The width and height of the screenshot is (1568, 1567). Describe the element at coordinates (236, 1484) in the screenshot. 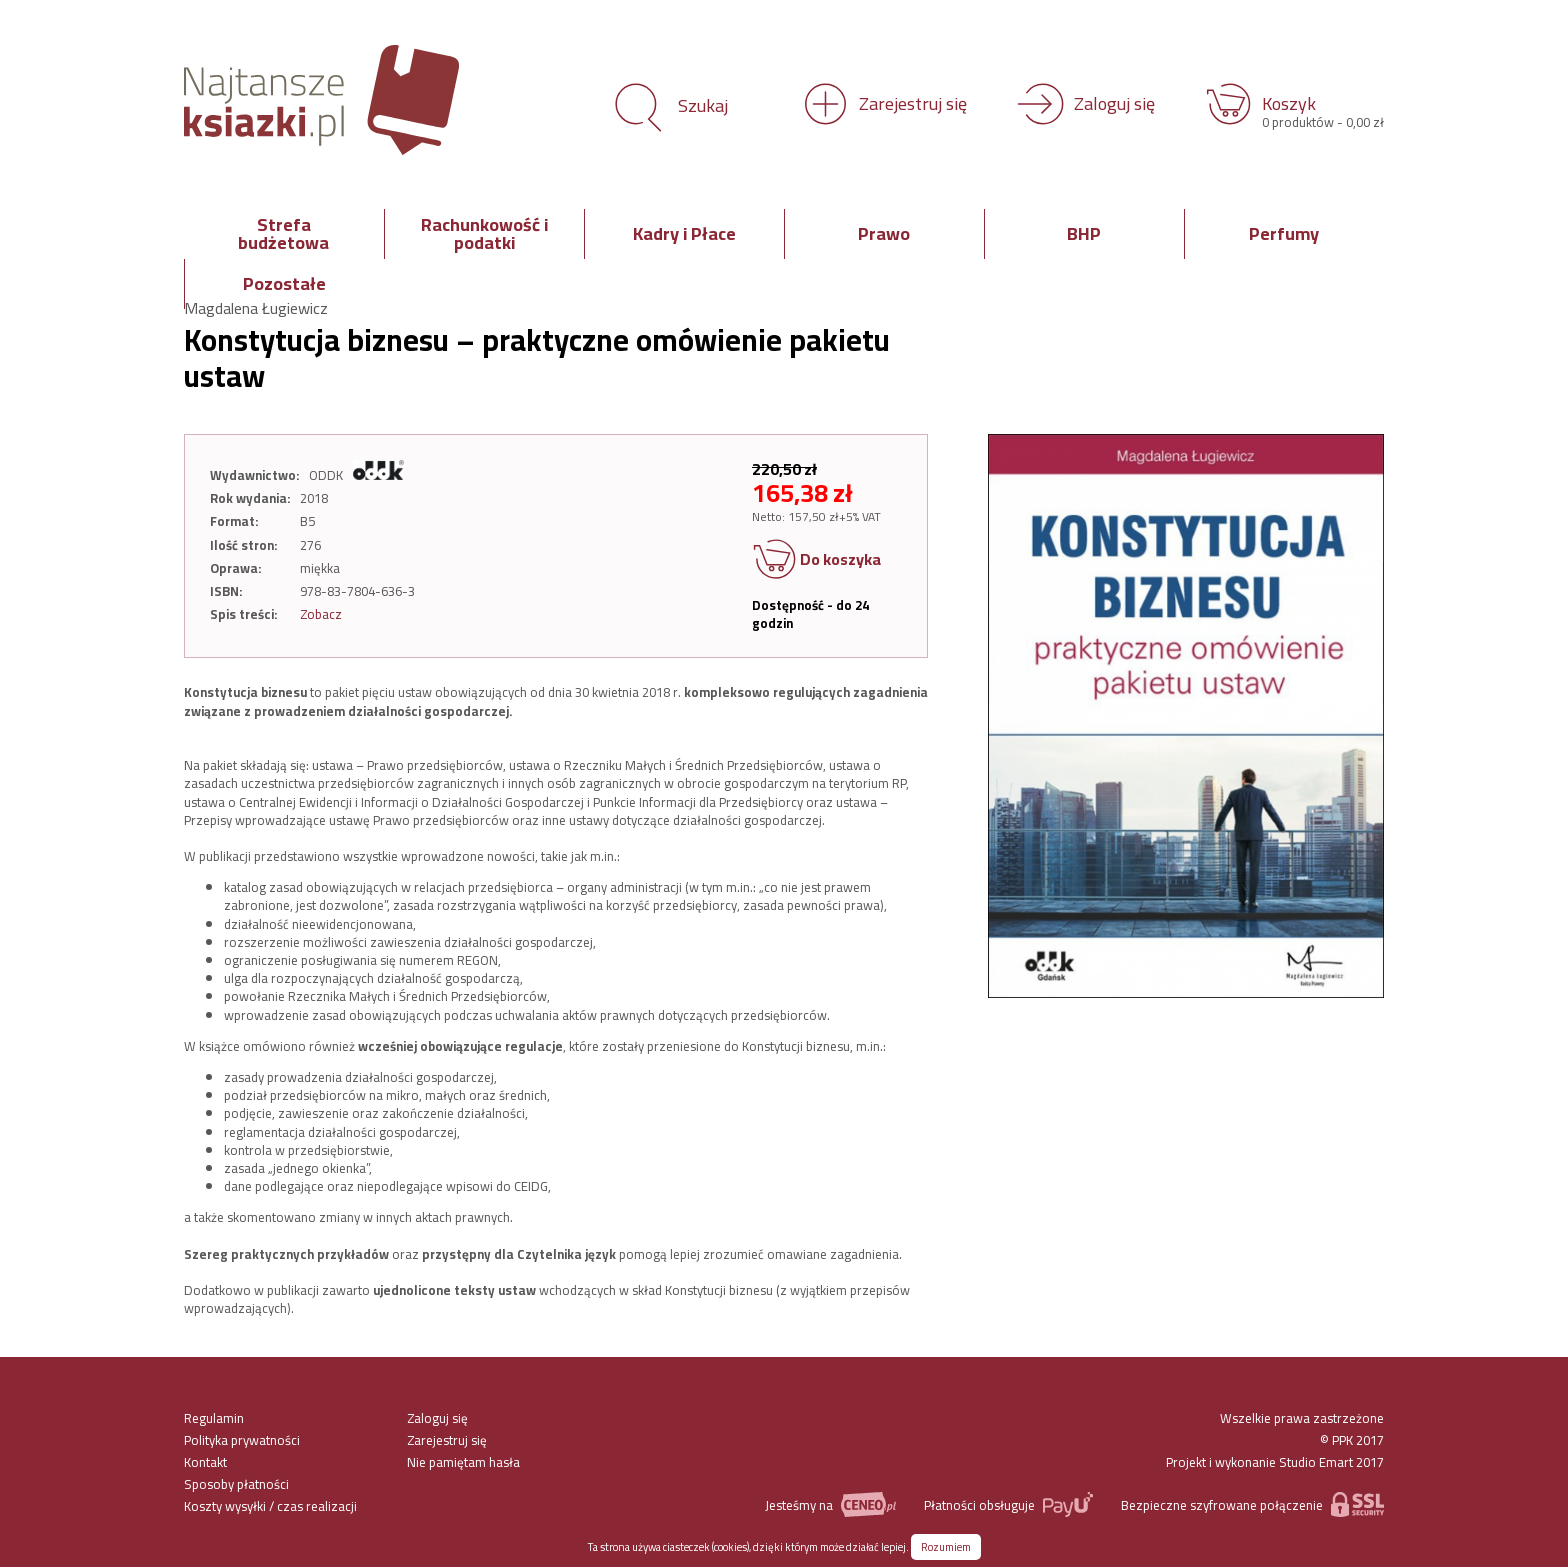

I see `Sposoby płatności` at that location.